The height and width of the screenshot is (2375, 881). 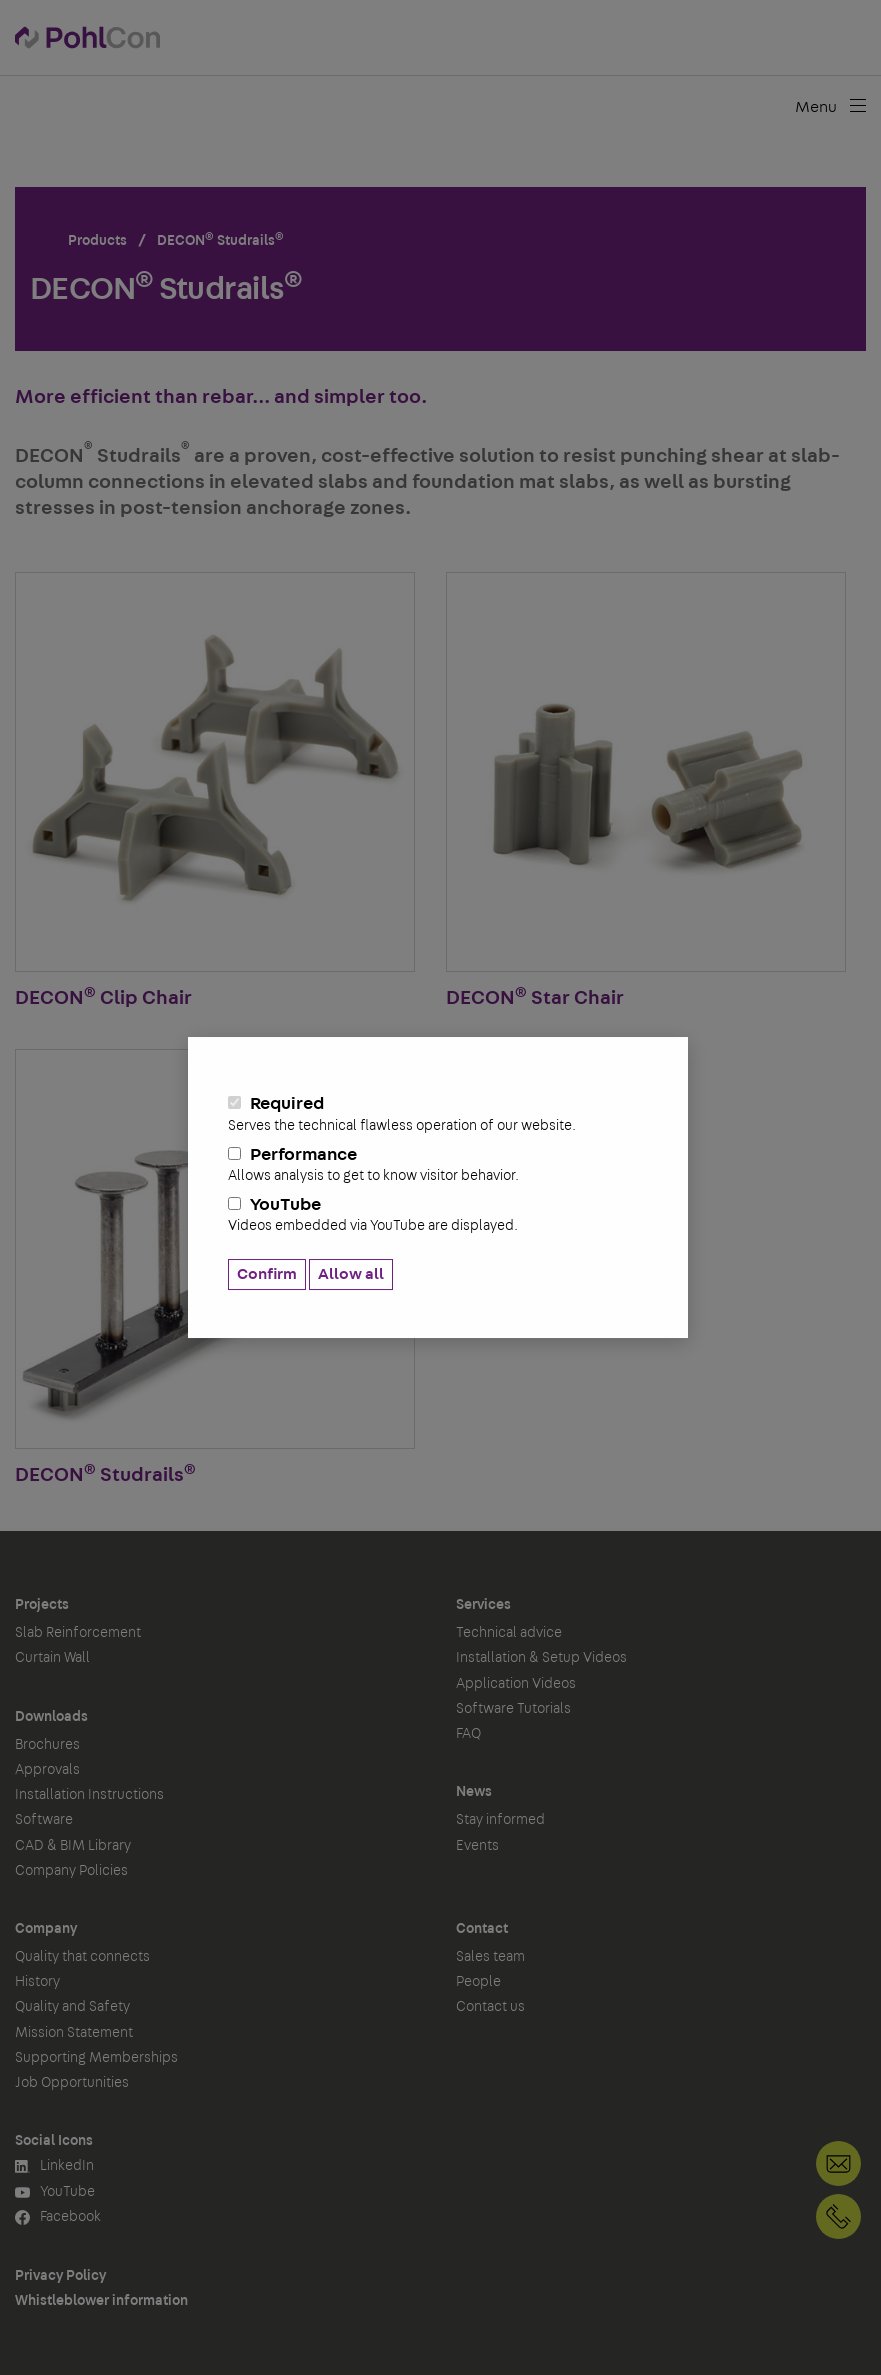 What do you see at coordinates (490, 2007) in the screenshot?
I see `Contact us` at bounding box center [490, 2007].